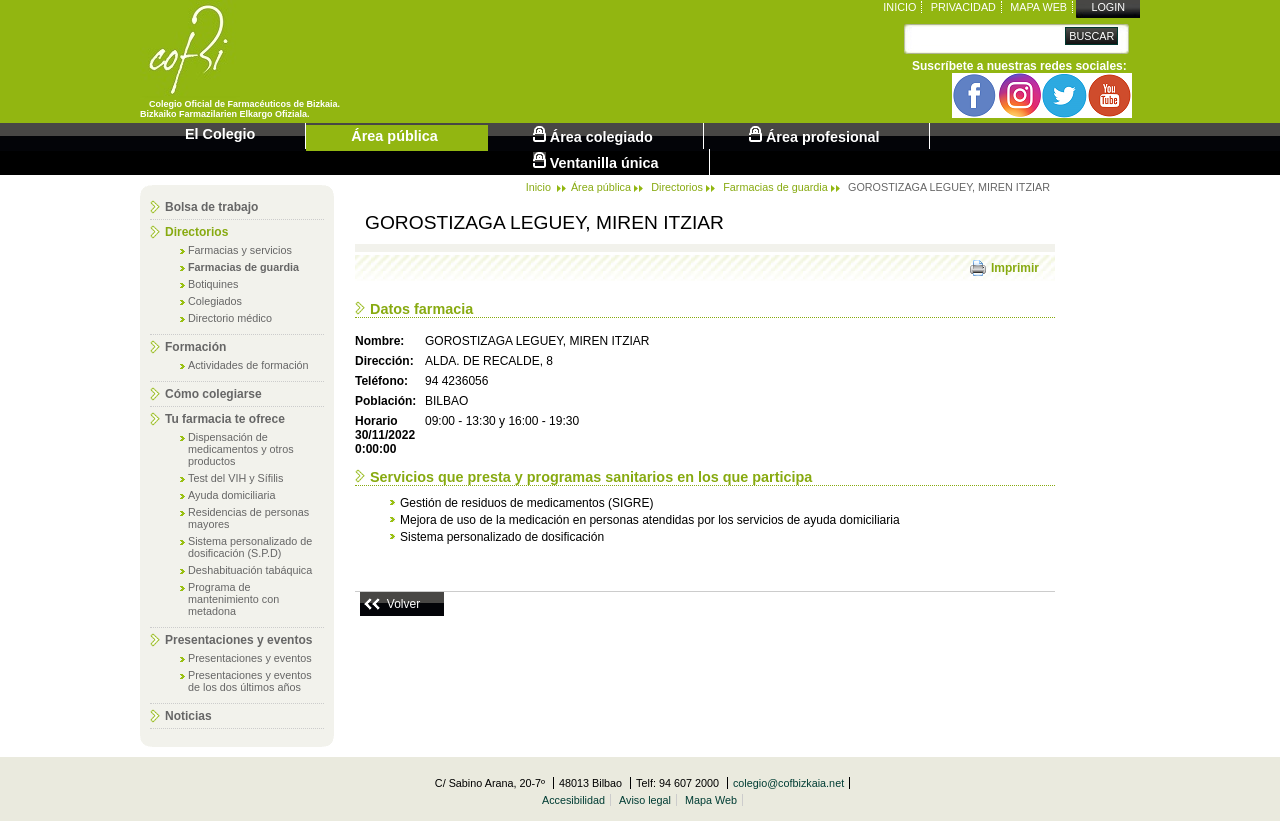  I want to click on Directorios, so click(196, 232).